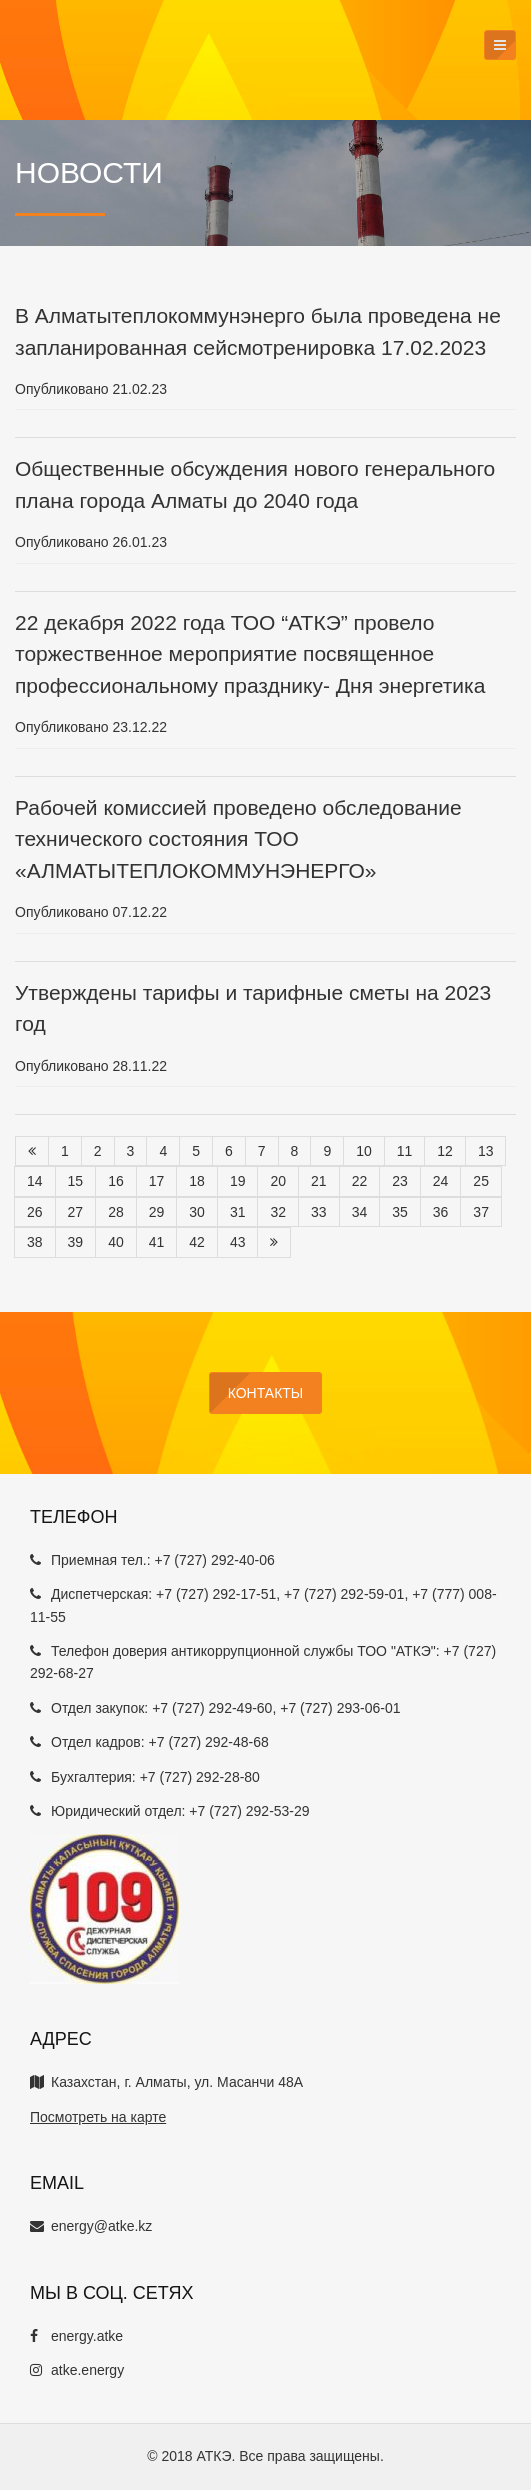  What do you see at coordinates (76, 2336) in the screenshot?
I see `energy.atke` at bounding box center [76, 2336].